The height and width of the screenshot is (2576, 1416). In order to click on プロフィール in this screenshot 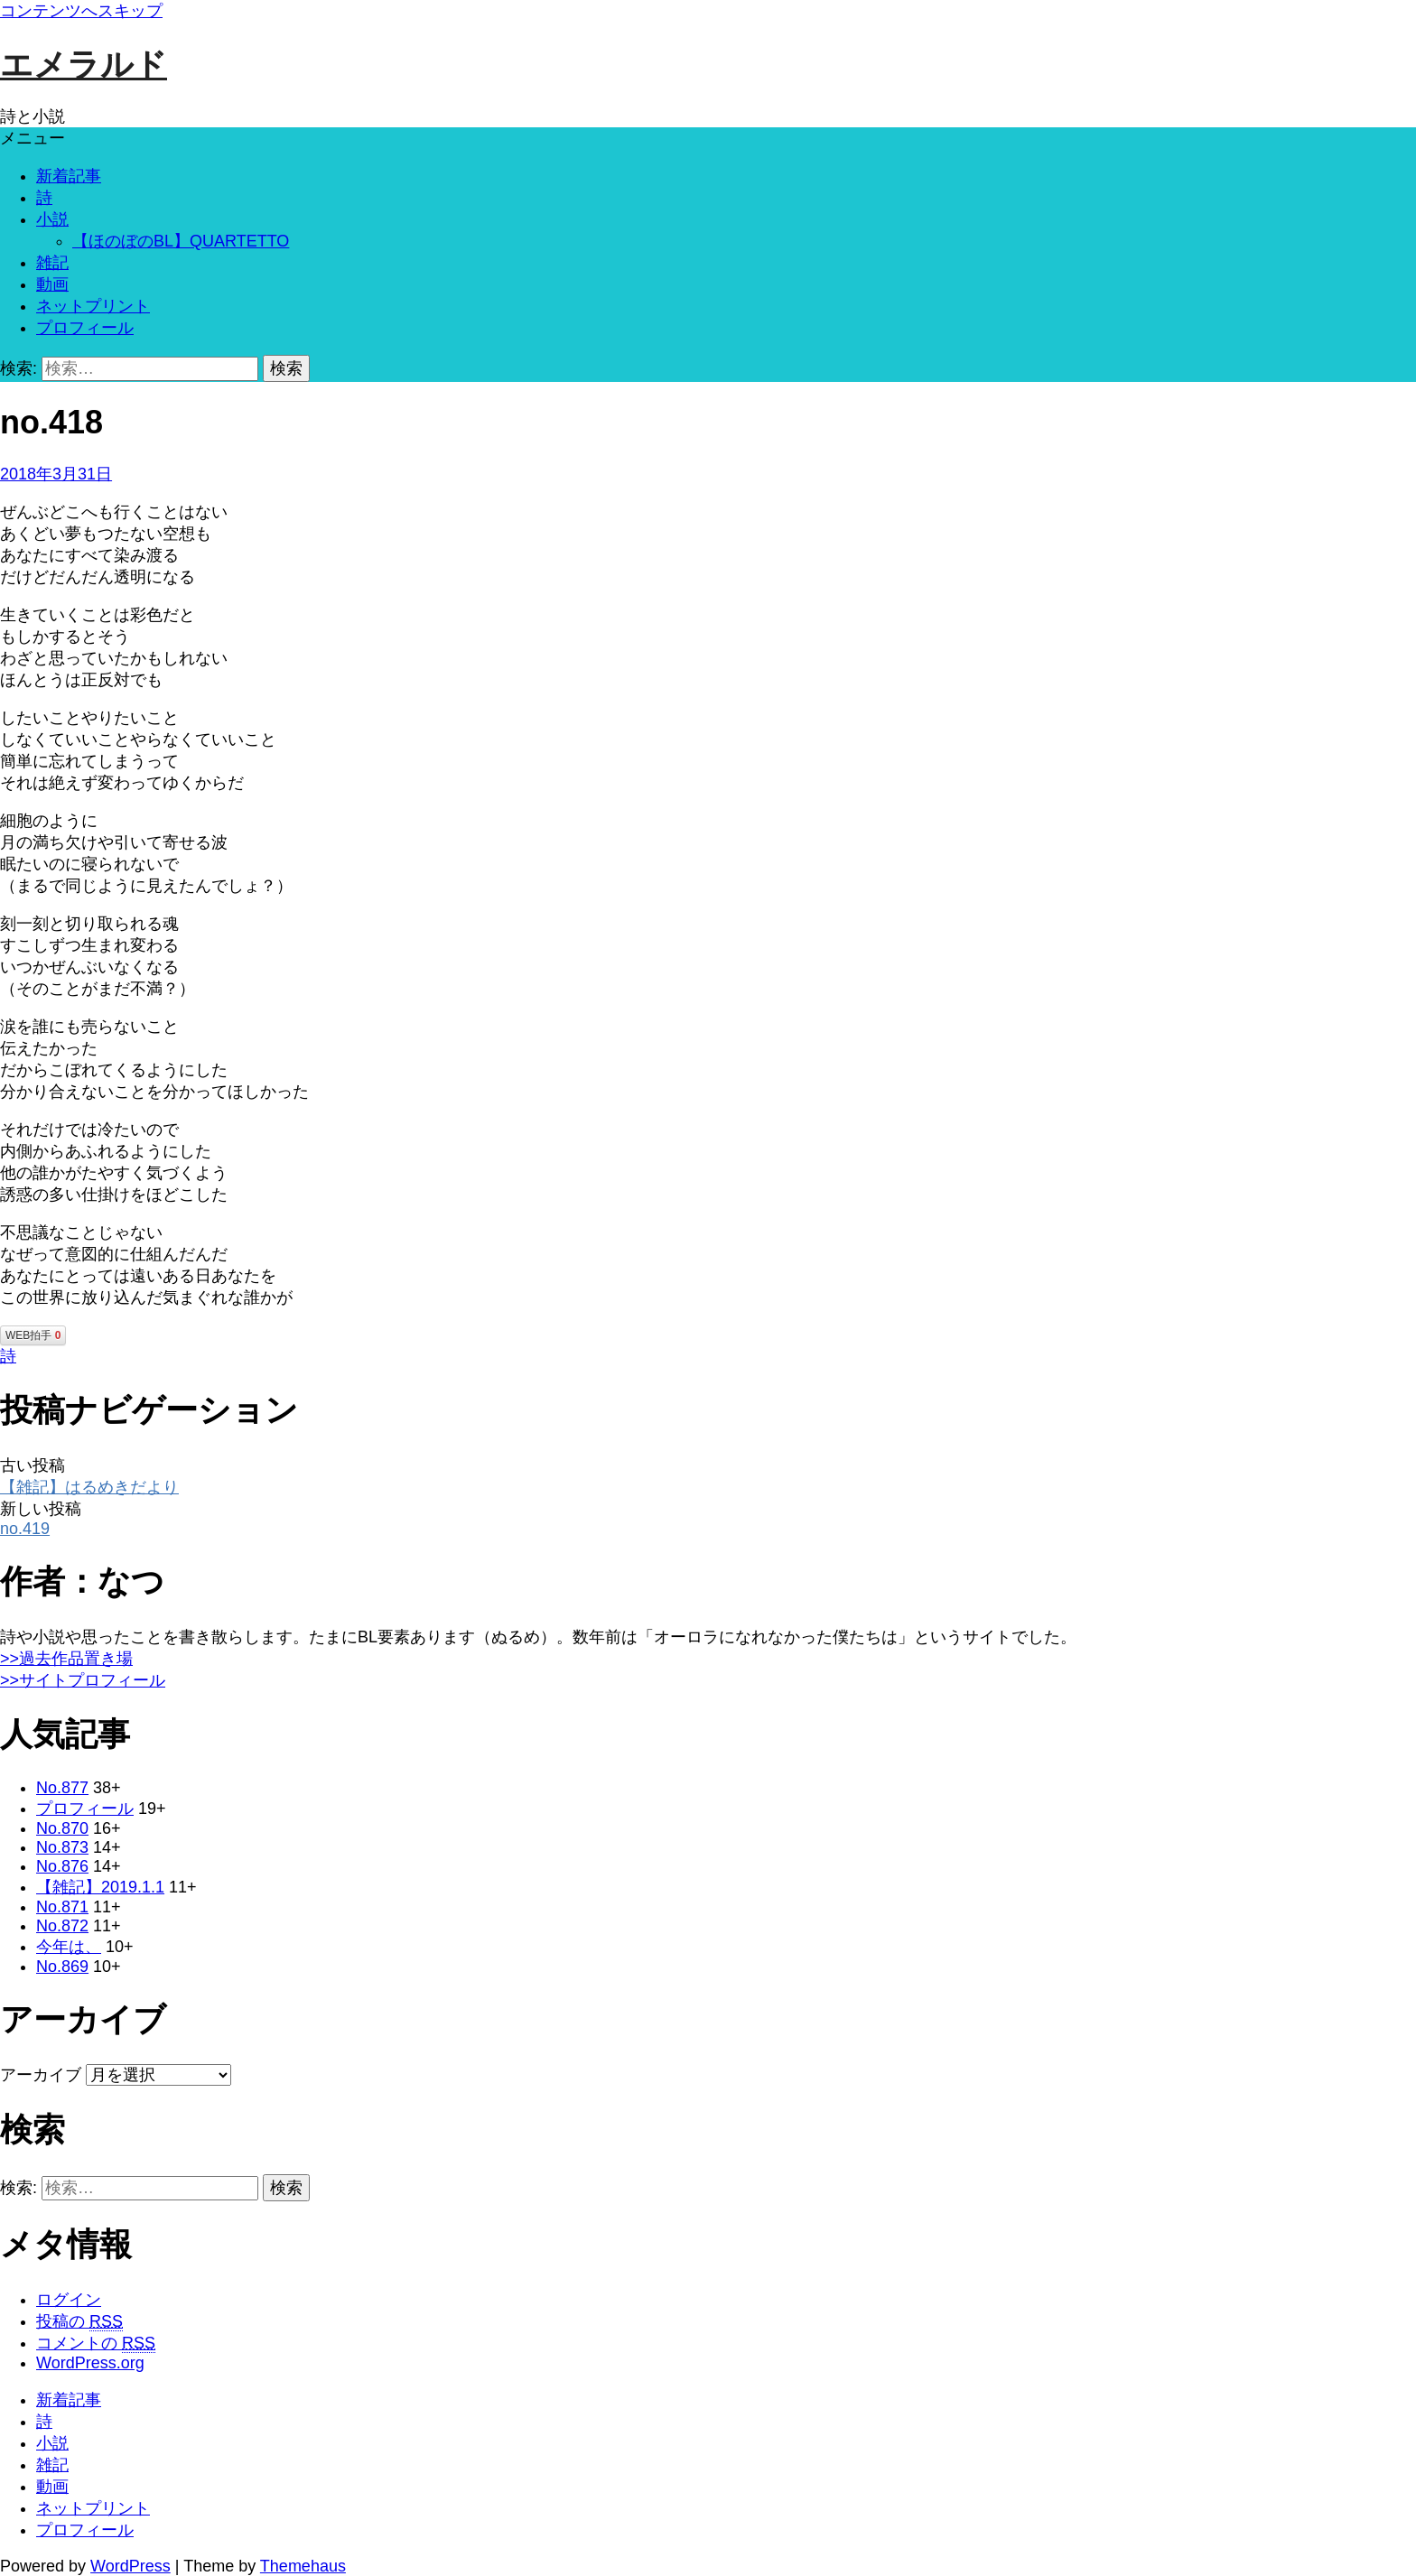, I will do `click(85, 328)`.